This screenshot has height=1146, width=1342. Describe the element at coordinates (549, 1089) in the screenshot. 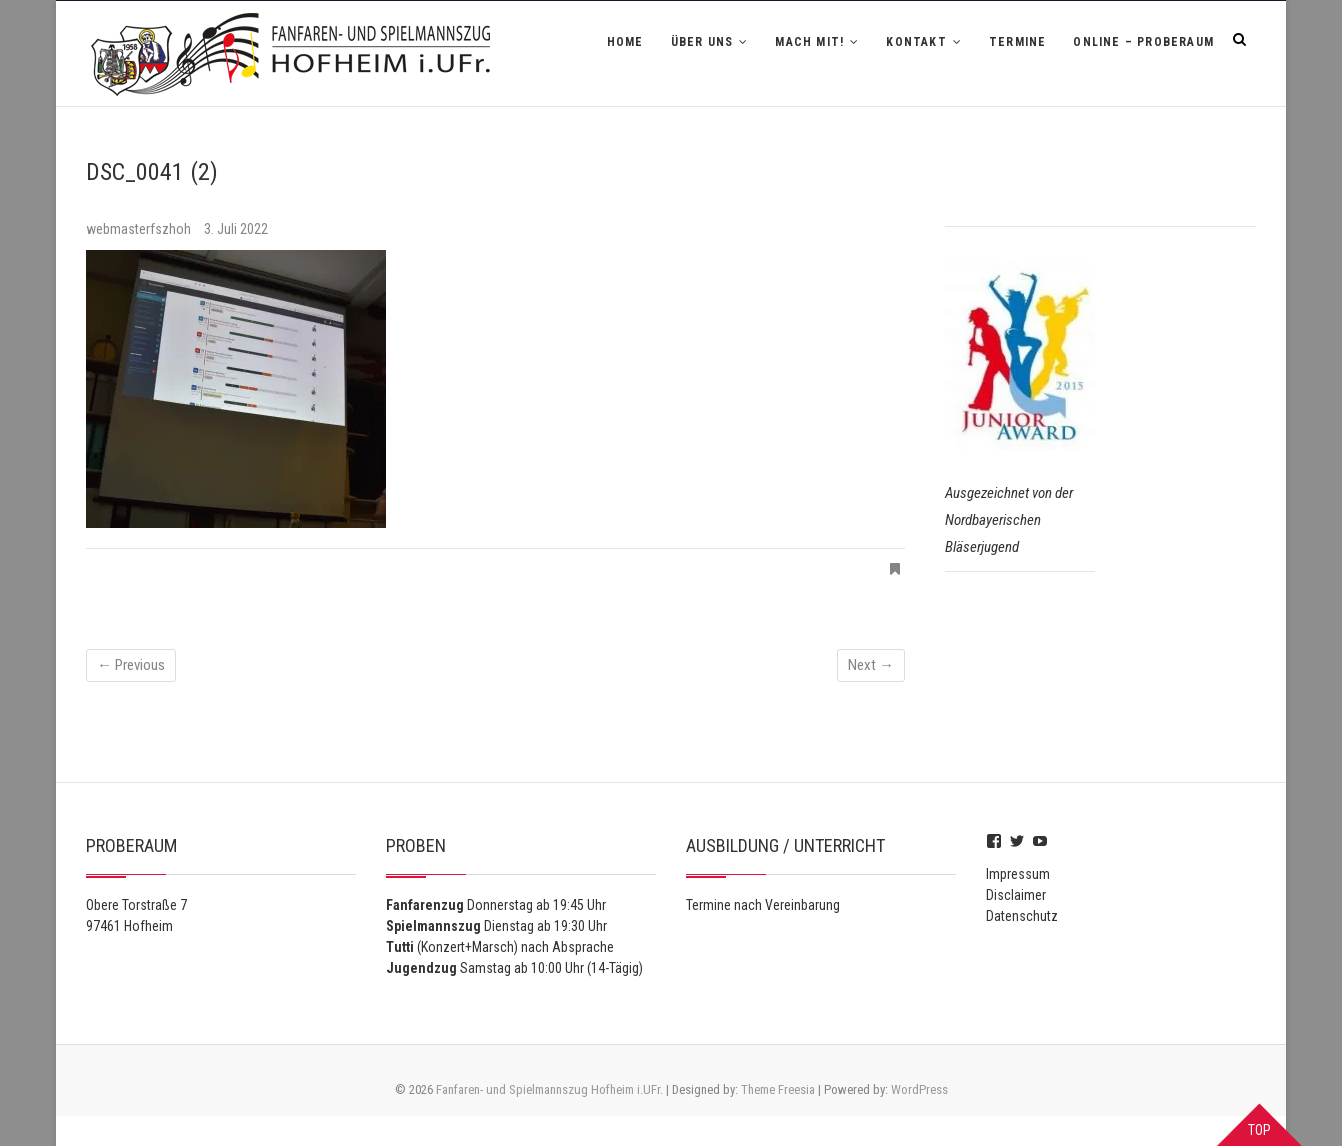

I see `Fanfaren- und Spielmannszug Hofheim i.UFr.` at that location.